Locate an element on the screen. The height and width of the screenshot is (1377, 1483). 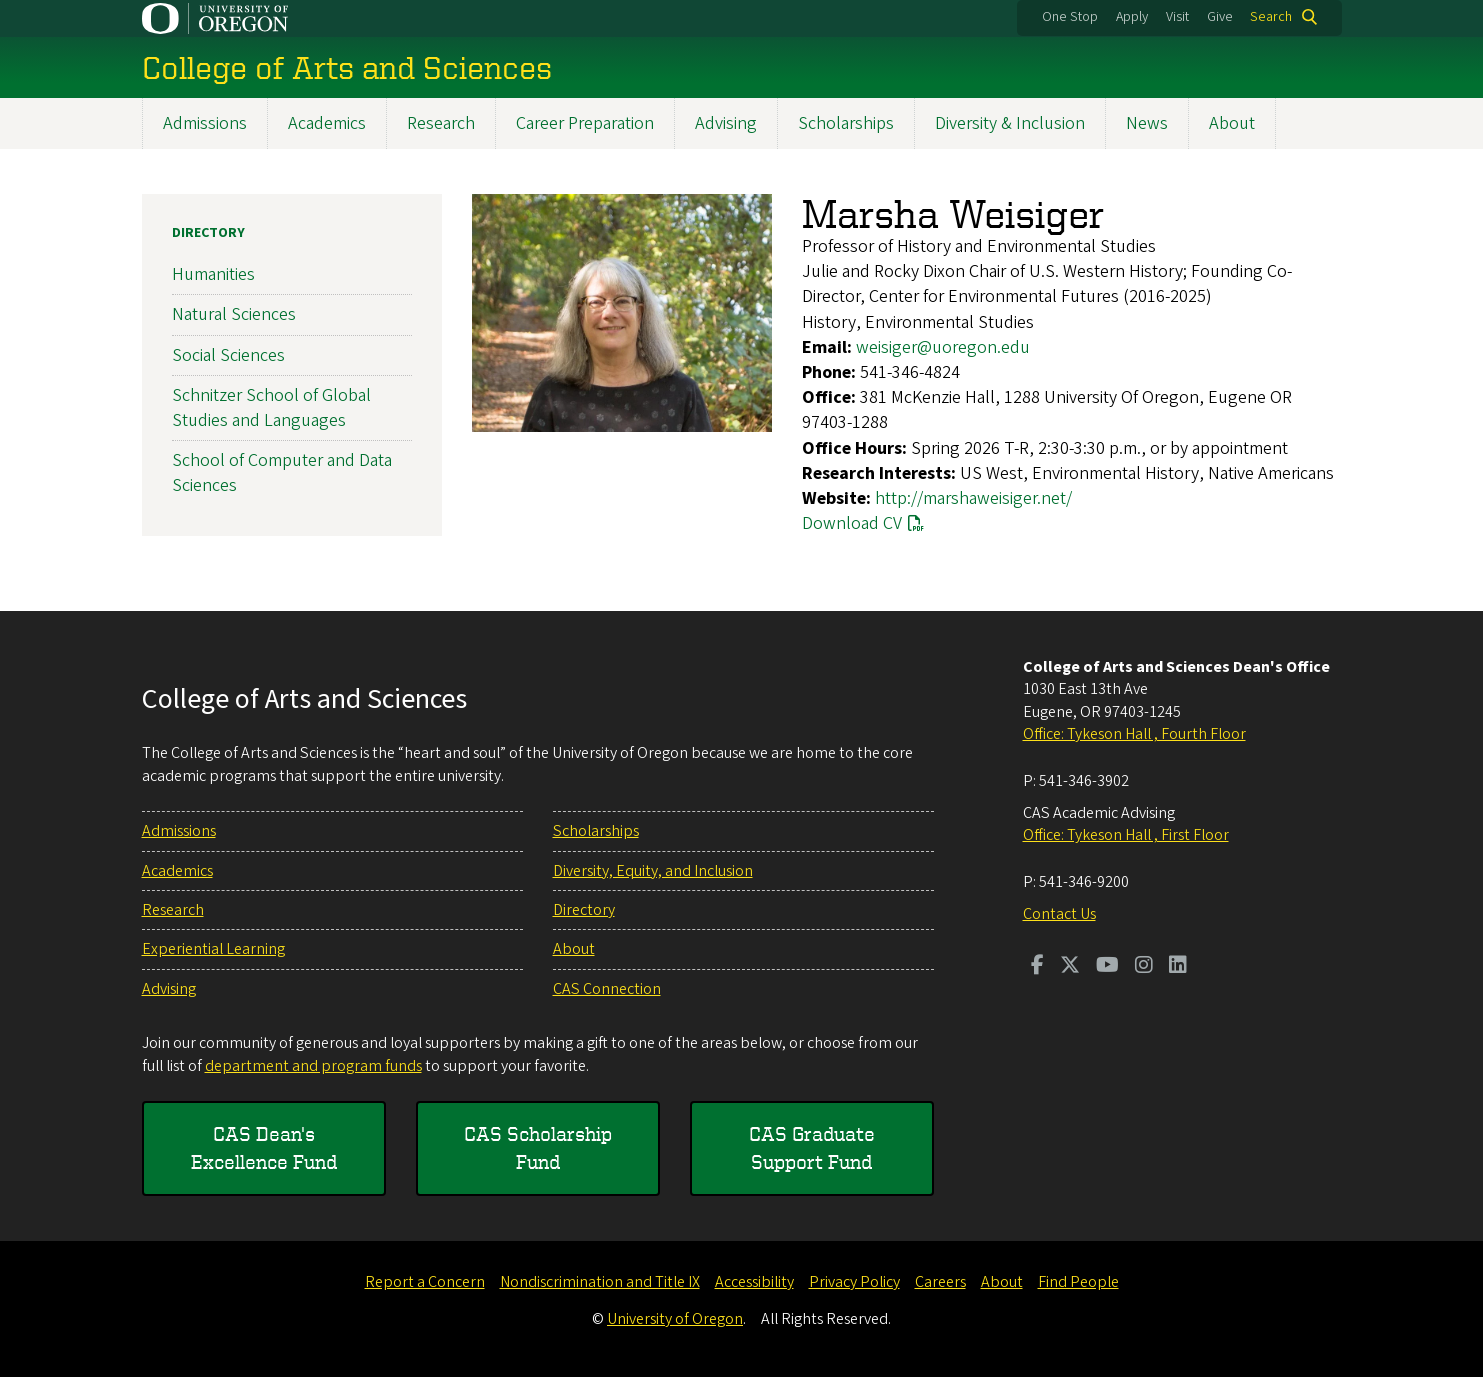
Directory is located at coordinates (208, 233).